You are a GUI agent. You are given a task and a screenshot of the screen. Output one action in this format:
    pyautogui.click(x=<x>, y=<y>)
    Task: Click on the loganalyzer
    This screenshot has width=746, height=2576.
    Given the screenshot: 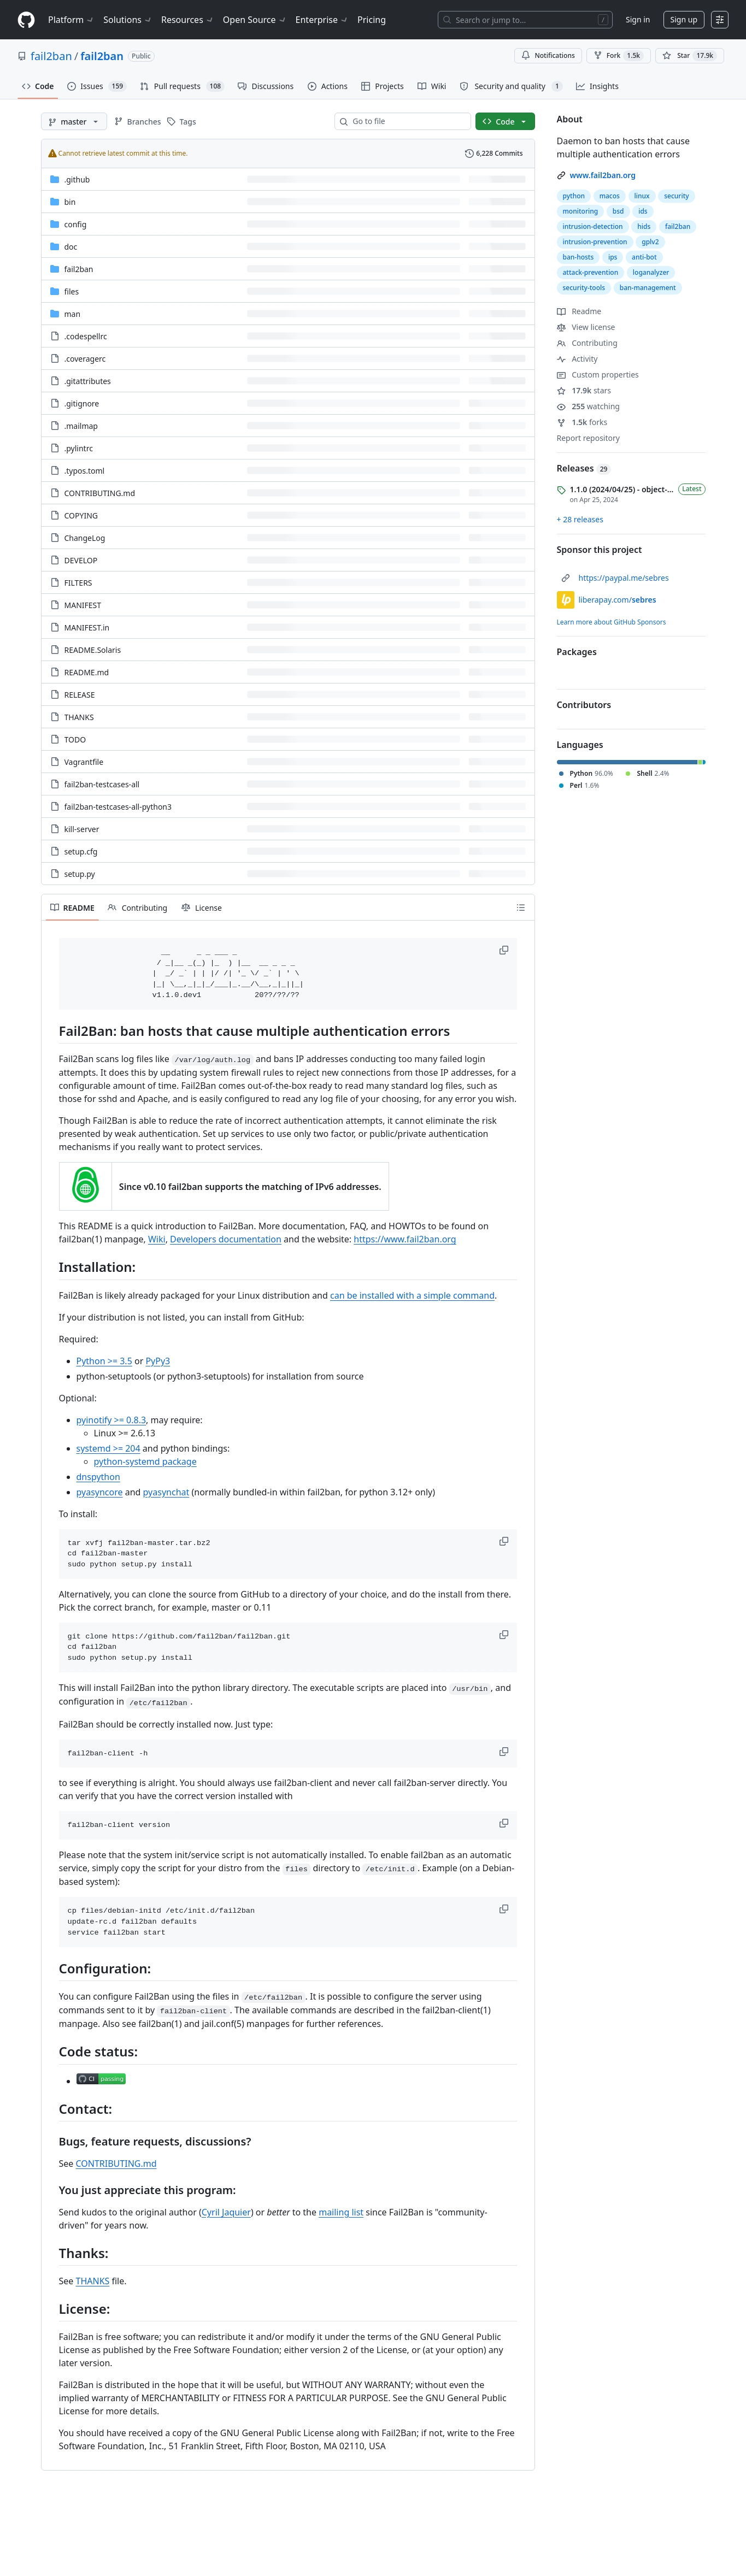 What is the action you would take?
    pyautogui.click(x=651, y=272)
    